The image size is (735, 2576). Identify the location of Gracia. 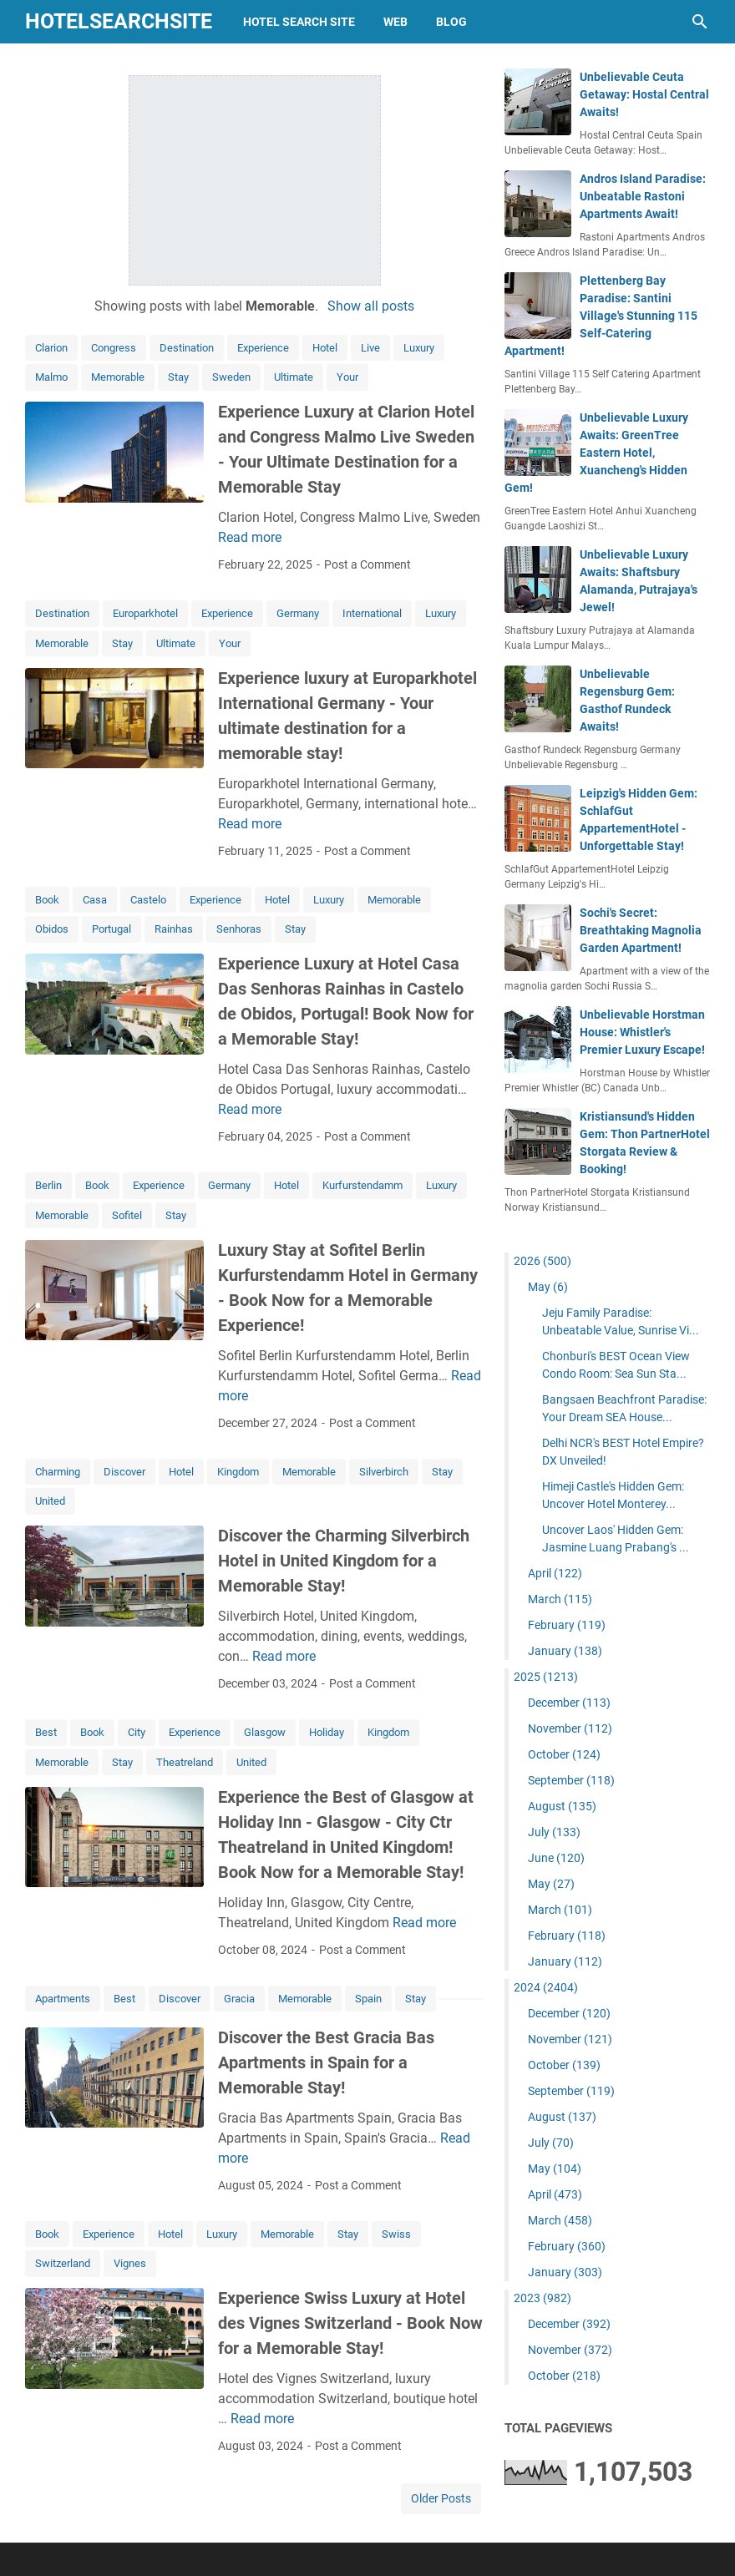
(239, 1998).